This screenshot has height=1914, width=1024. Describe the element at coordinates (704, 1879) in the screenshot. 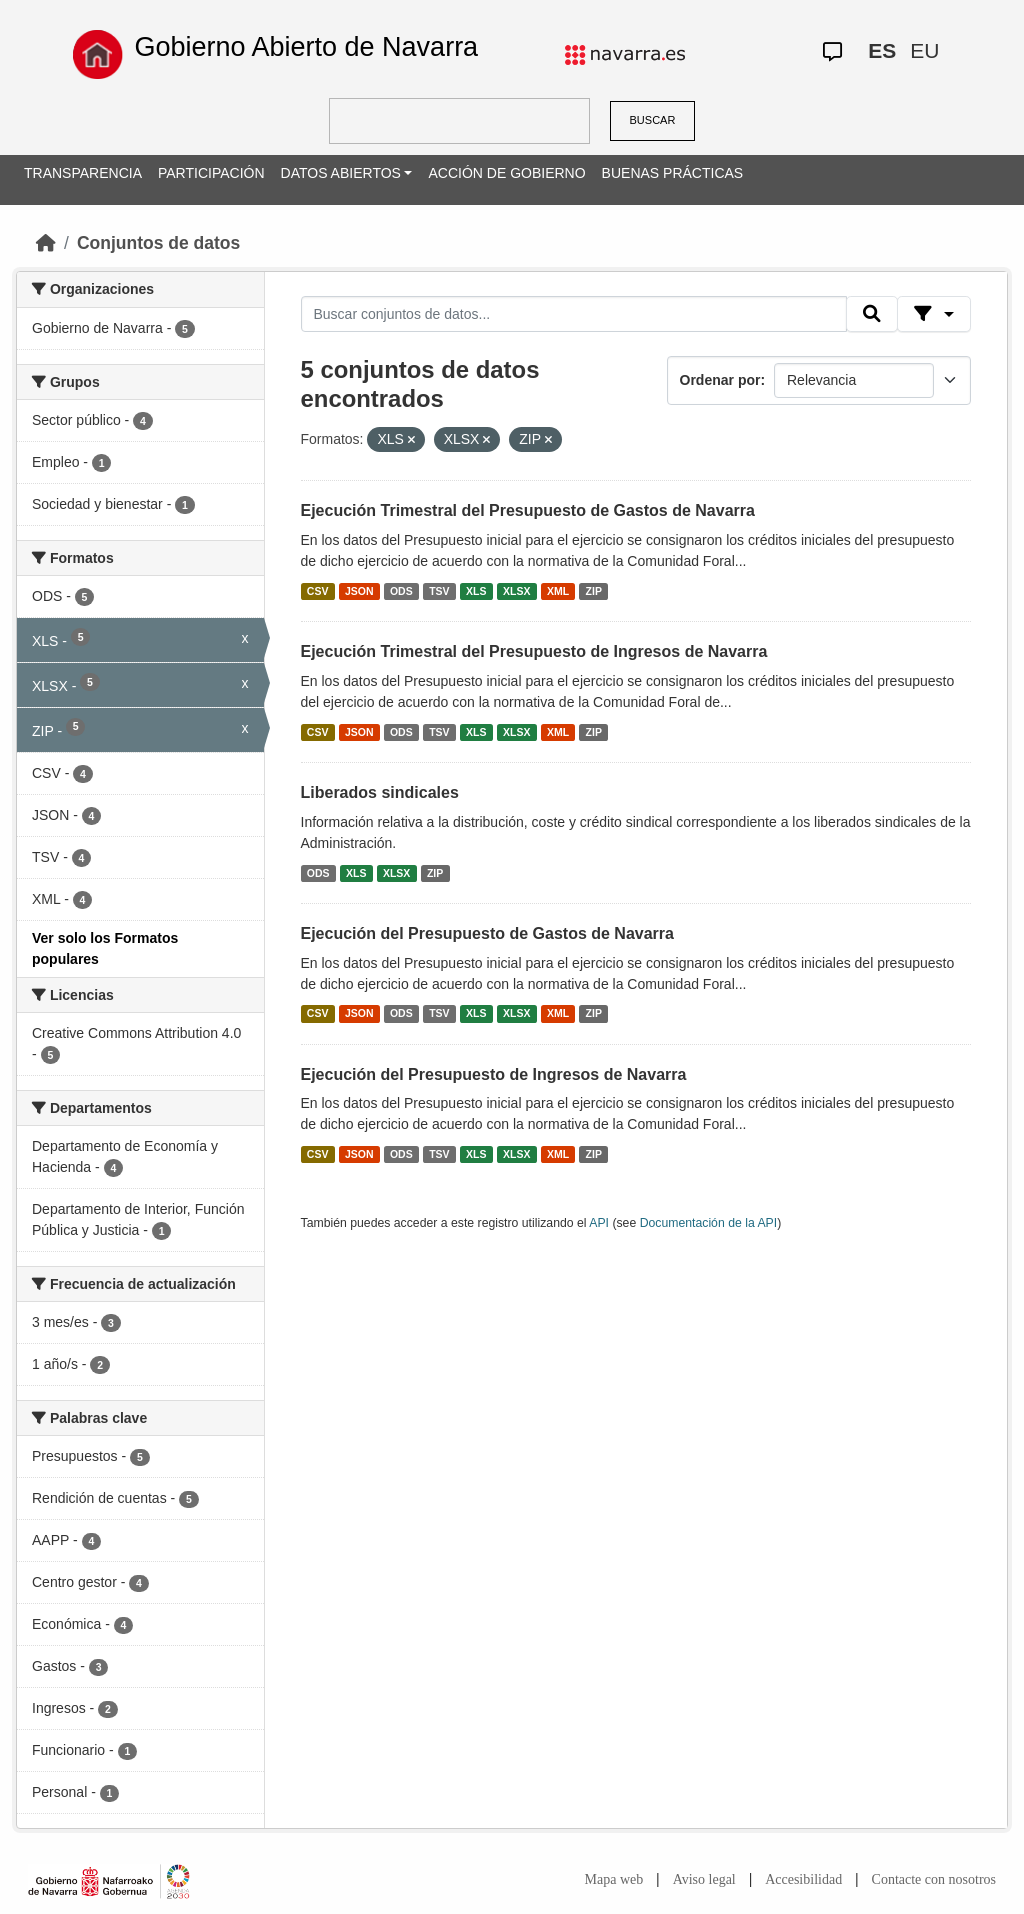

I see `Aviso legal` at that location.